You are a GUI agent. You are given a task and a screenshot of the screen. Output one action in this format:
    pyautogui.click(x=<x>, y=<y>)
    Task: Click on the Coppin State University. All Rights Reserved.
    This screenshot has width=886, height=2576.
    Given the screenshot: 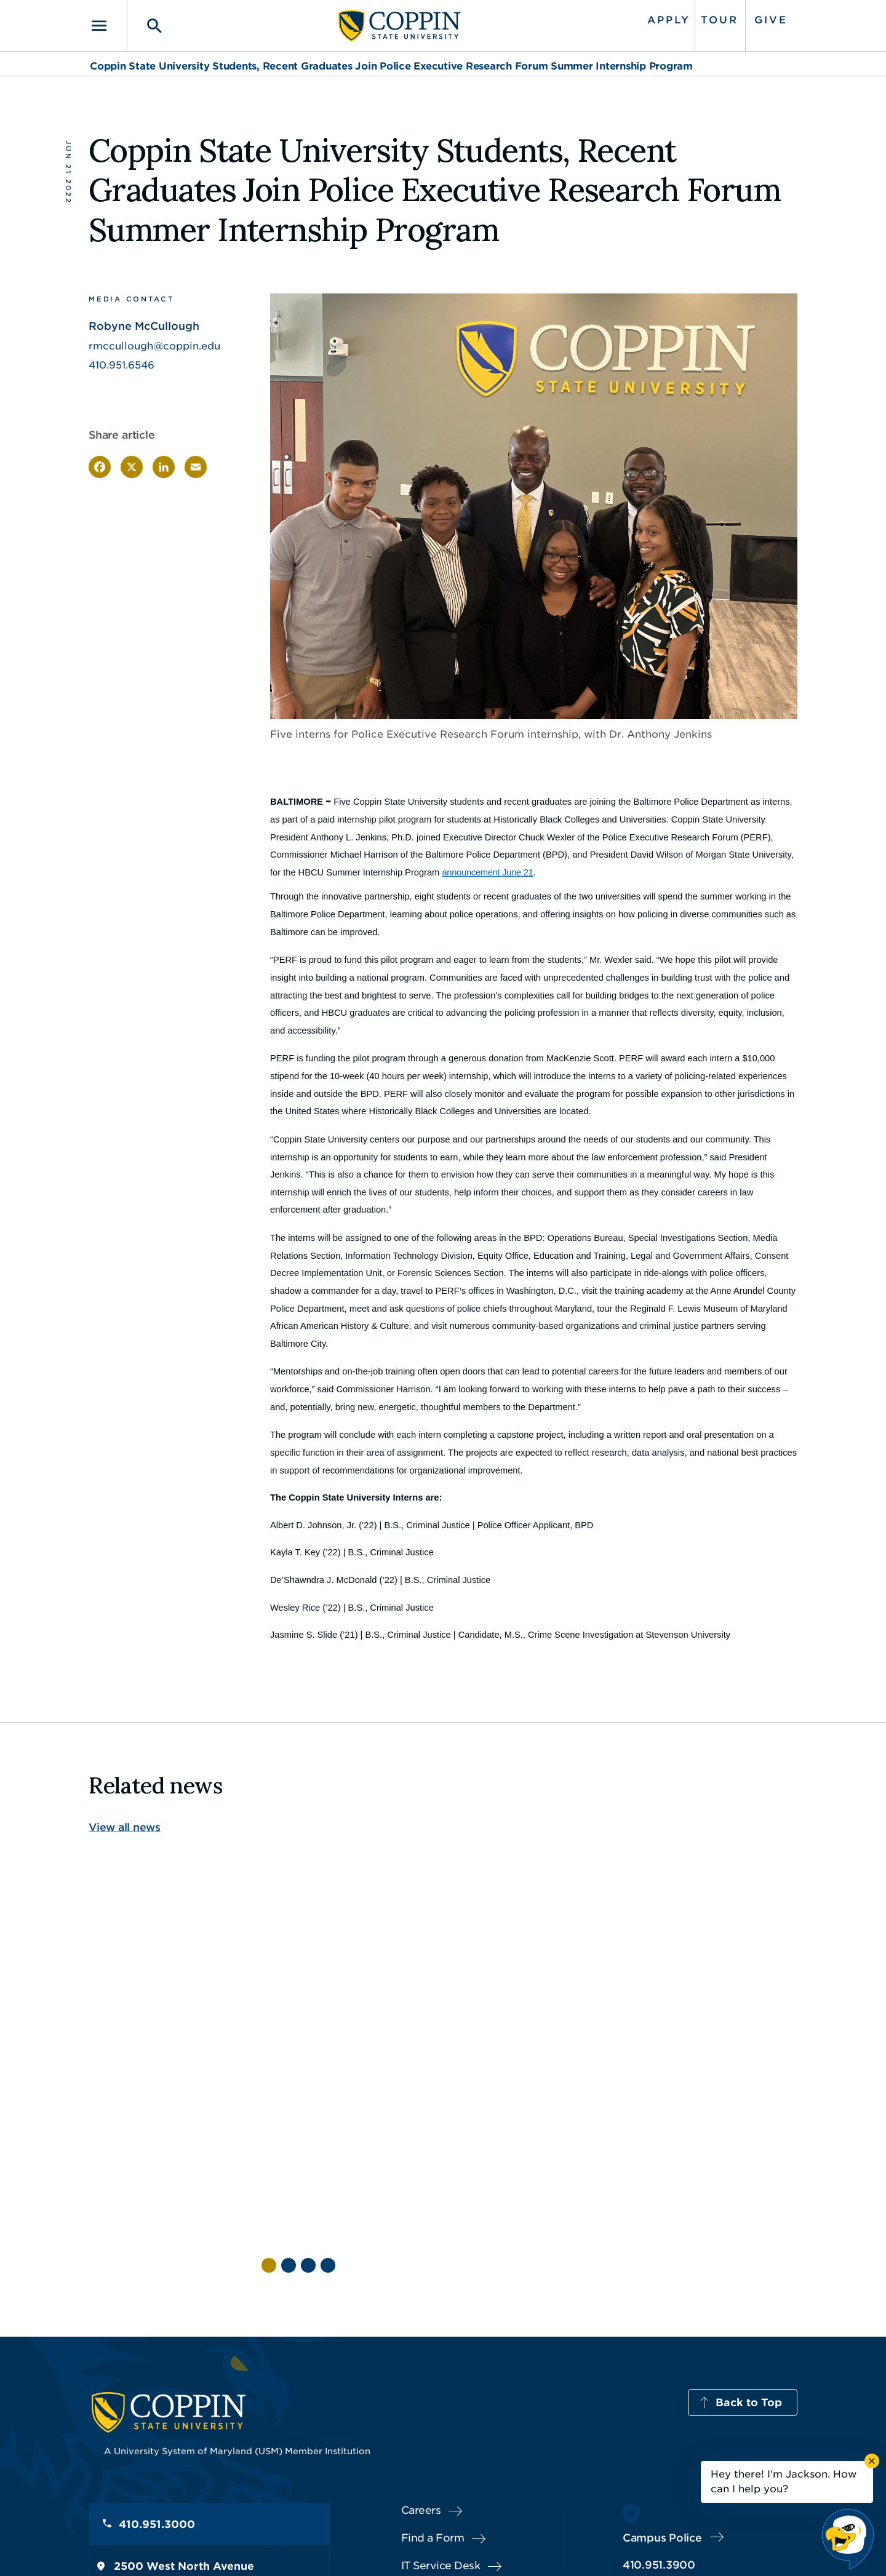 What is the action you would take?
    pyautogui.click(x=205, y=2548)
    